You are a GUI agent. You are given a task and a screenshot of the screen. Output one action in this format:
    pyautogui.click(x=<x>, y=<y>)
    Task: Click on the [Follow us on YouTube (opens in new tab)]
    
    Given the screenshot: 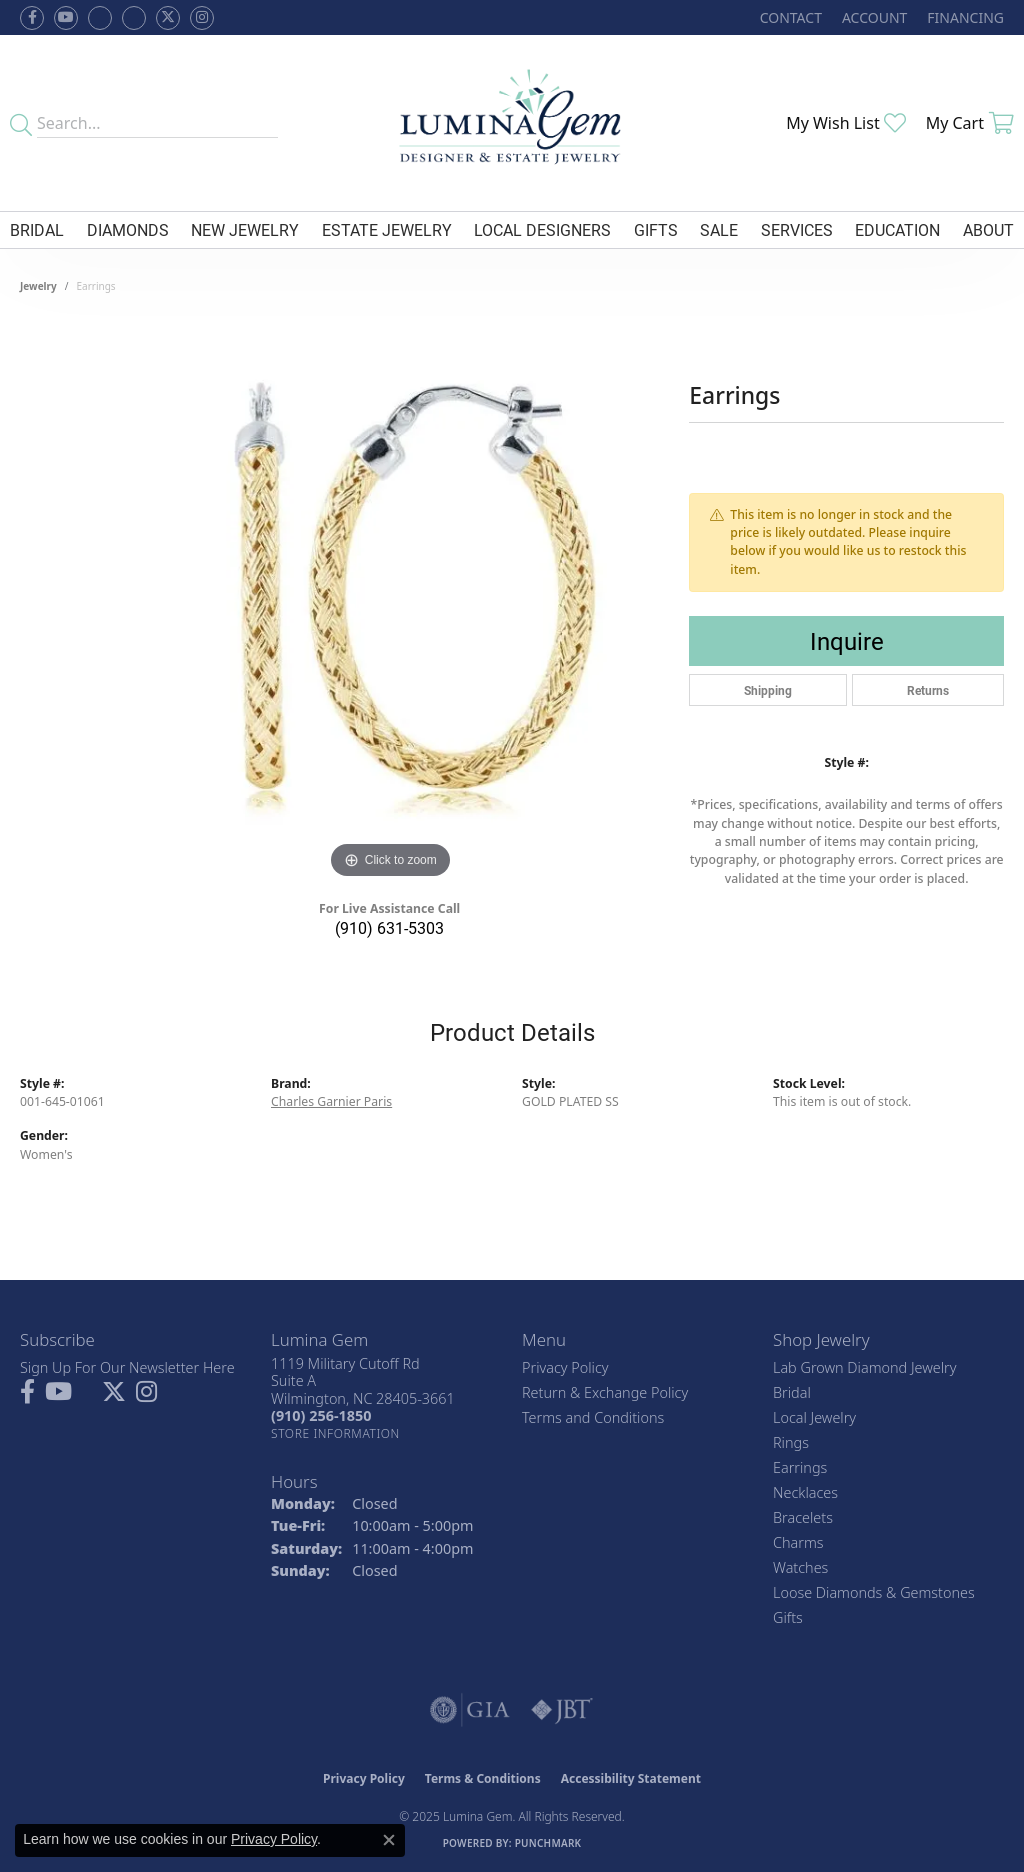 What is the action you would take?
    pyautogui.click(x=66, y=18)
    